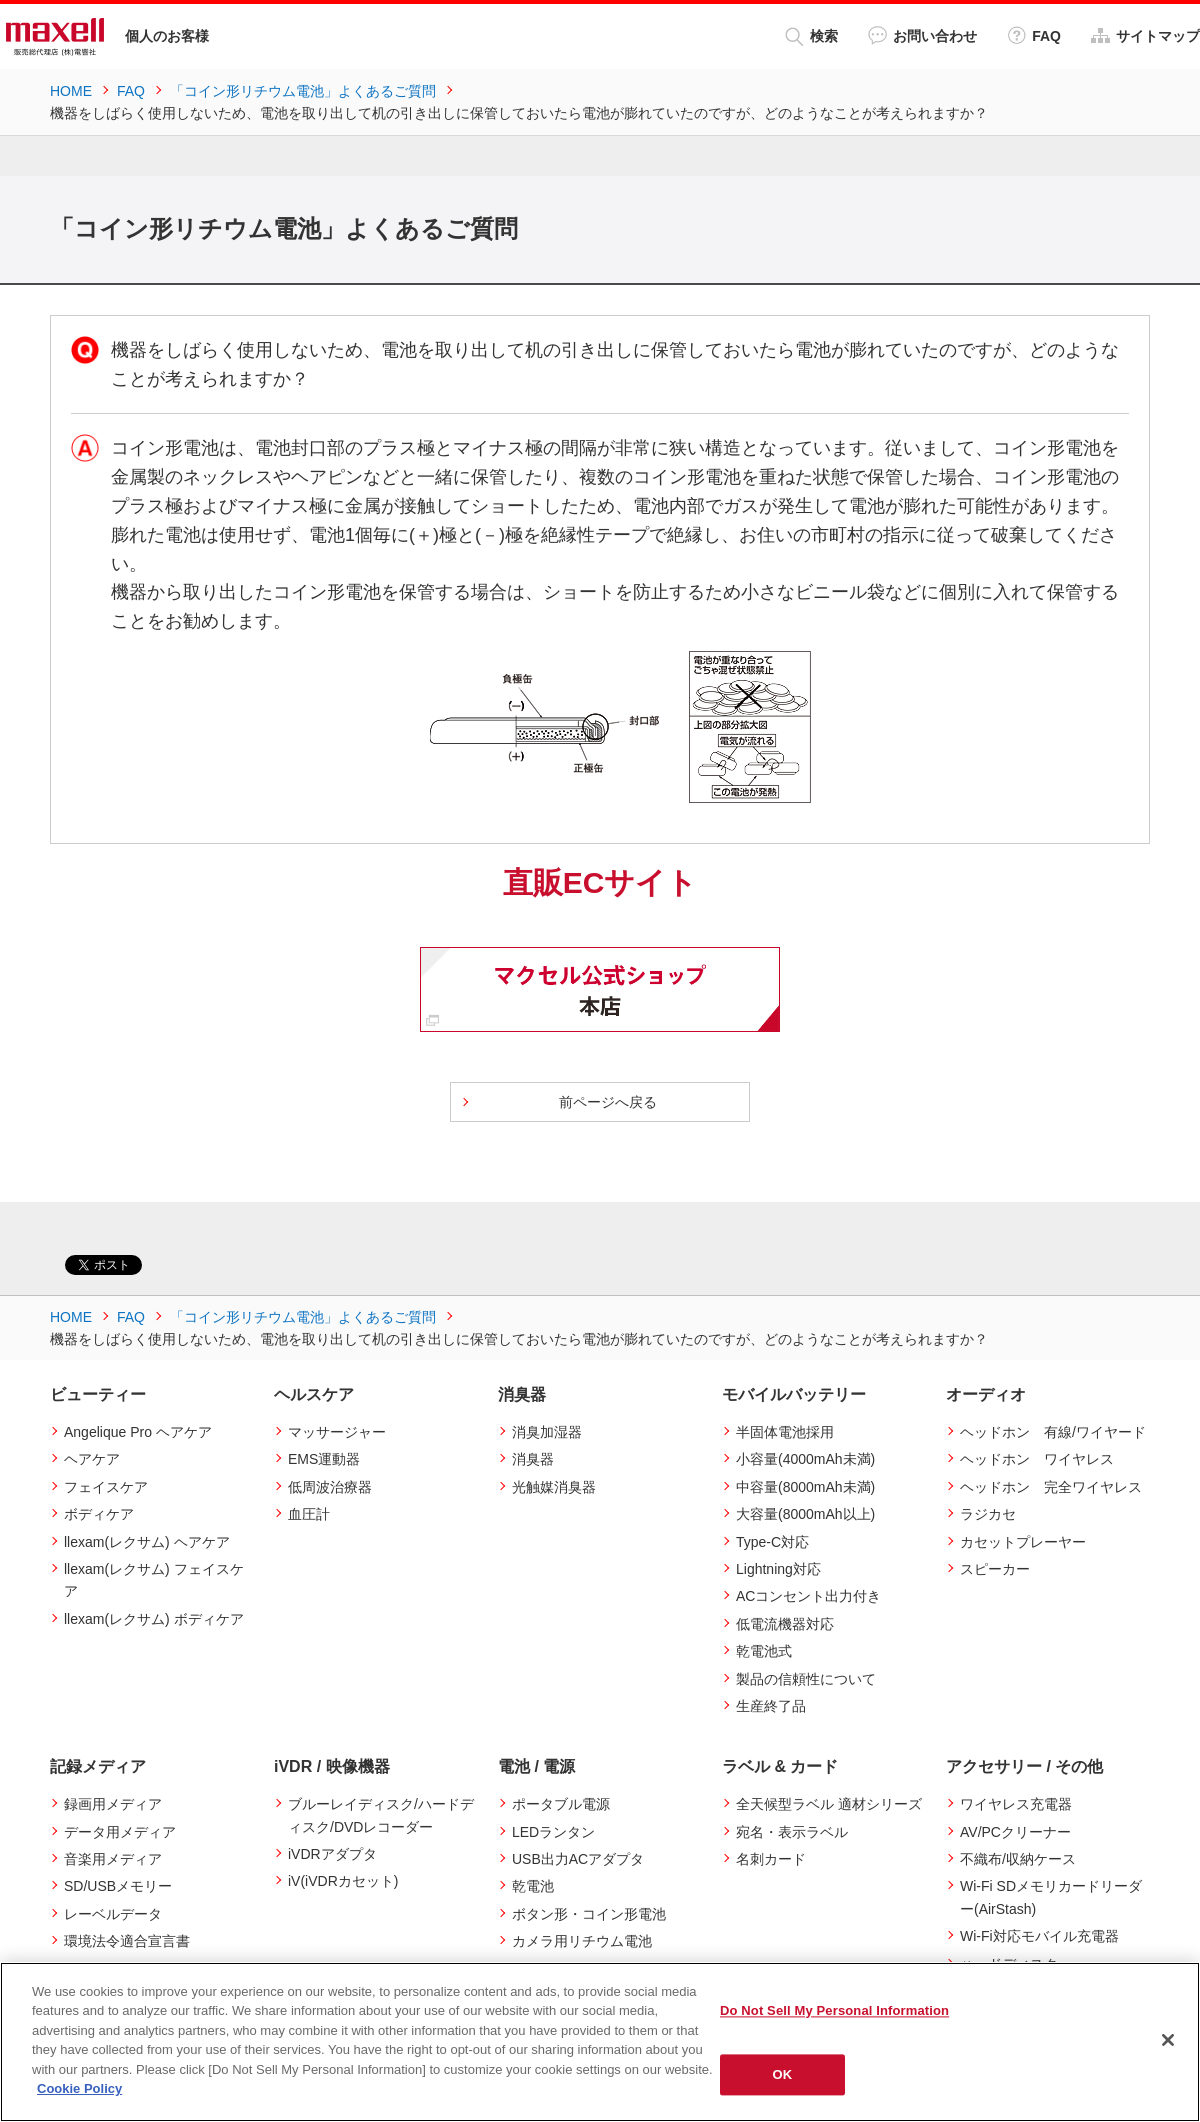  Describe the element at coordinates (120, 1832) in the screenshot. I see `データ用メディア` at that location.